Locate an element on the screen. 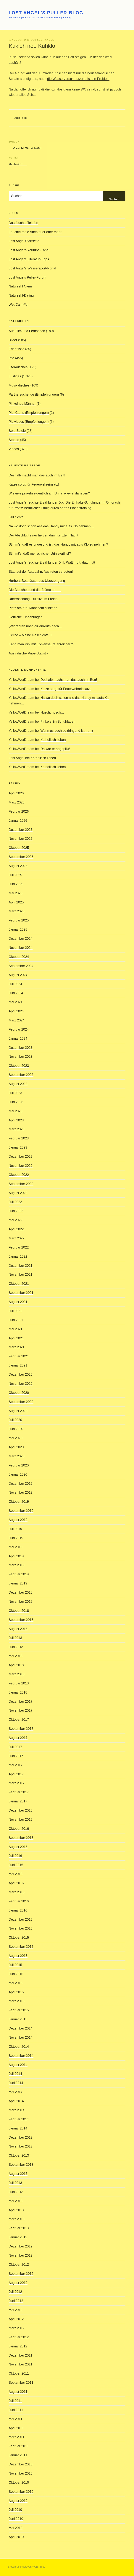 This screenshot has width=134, height=2576. August 2022 is located at coordinates (18, 1193).